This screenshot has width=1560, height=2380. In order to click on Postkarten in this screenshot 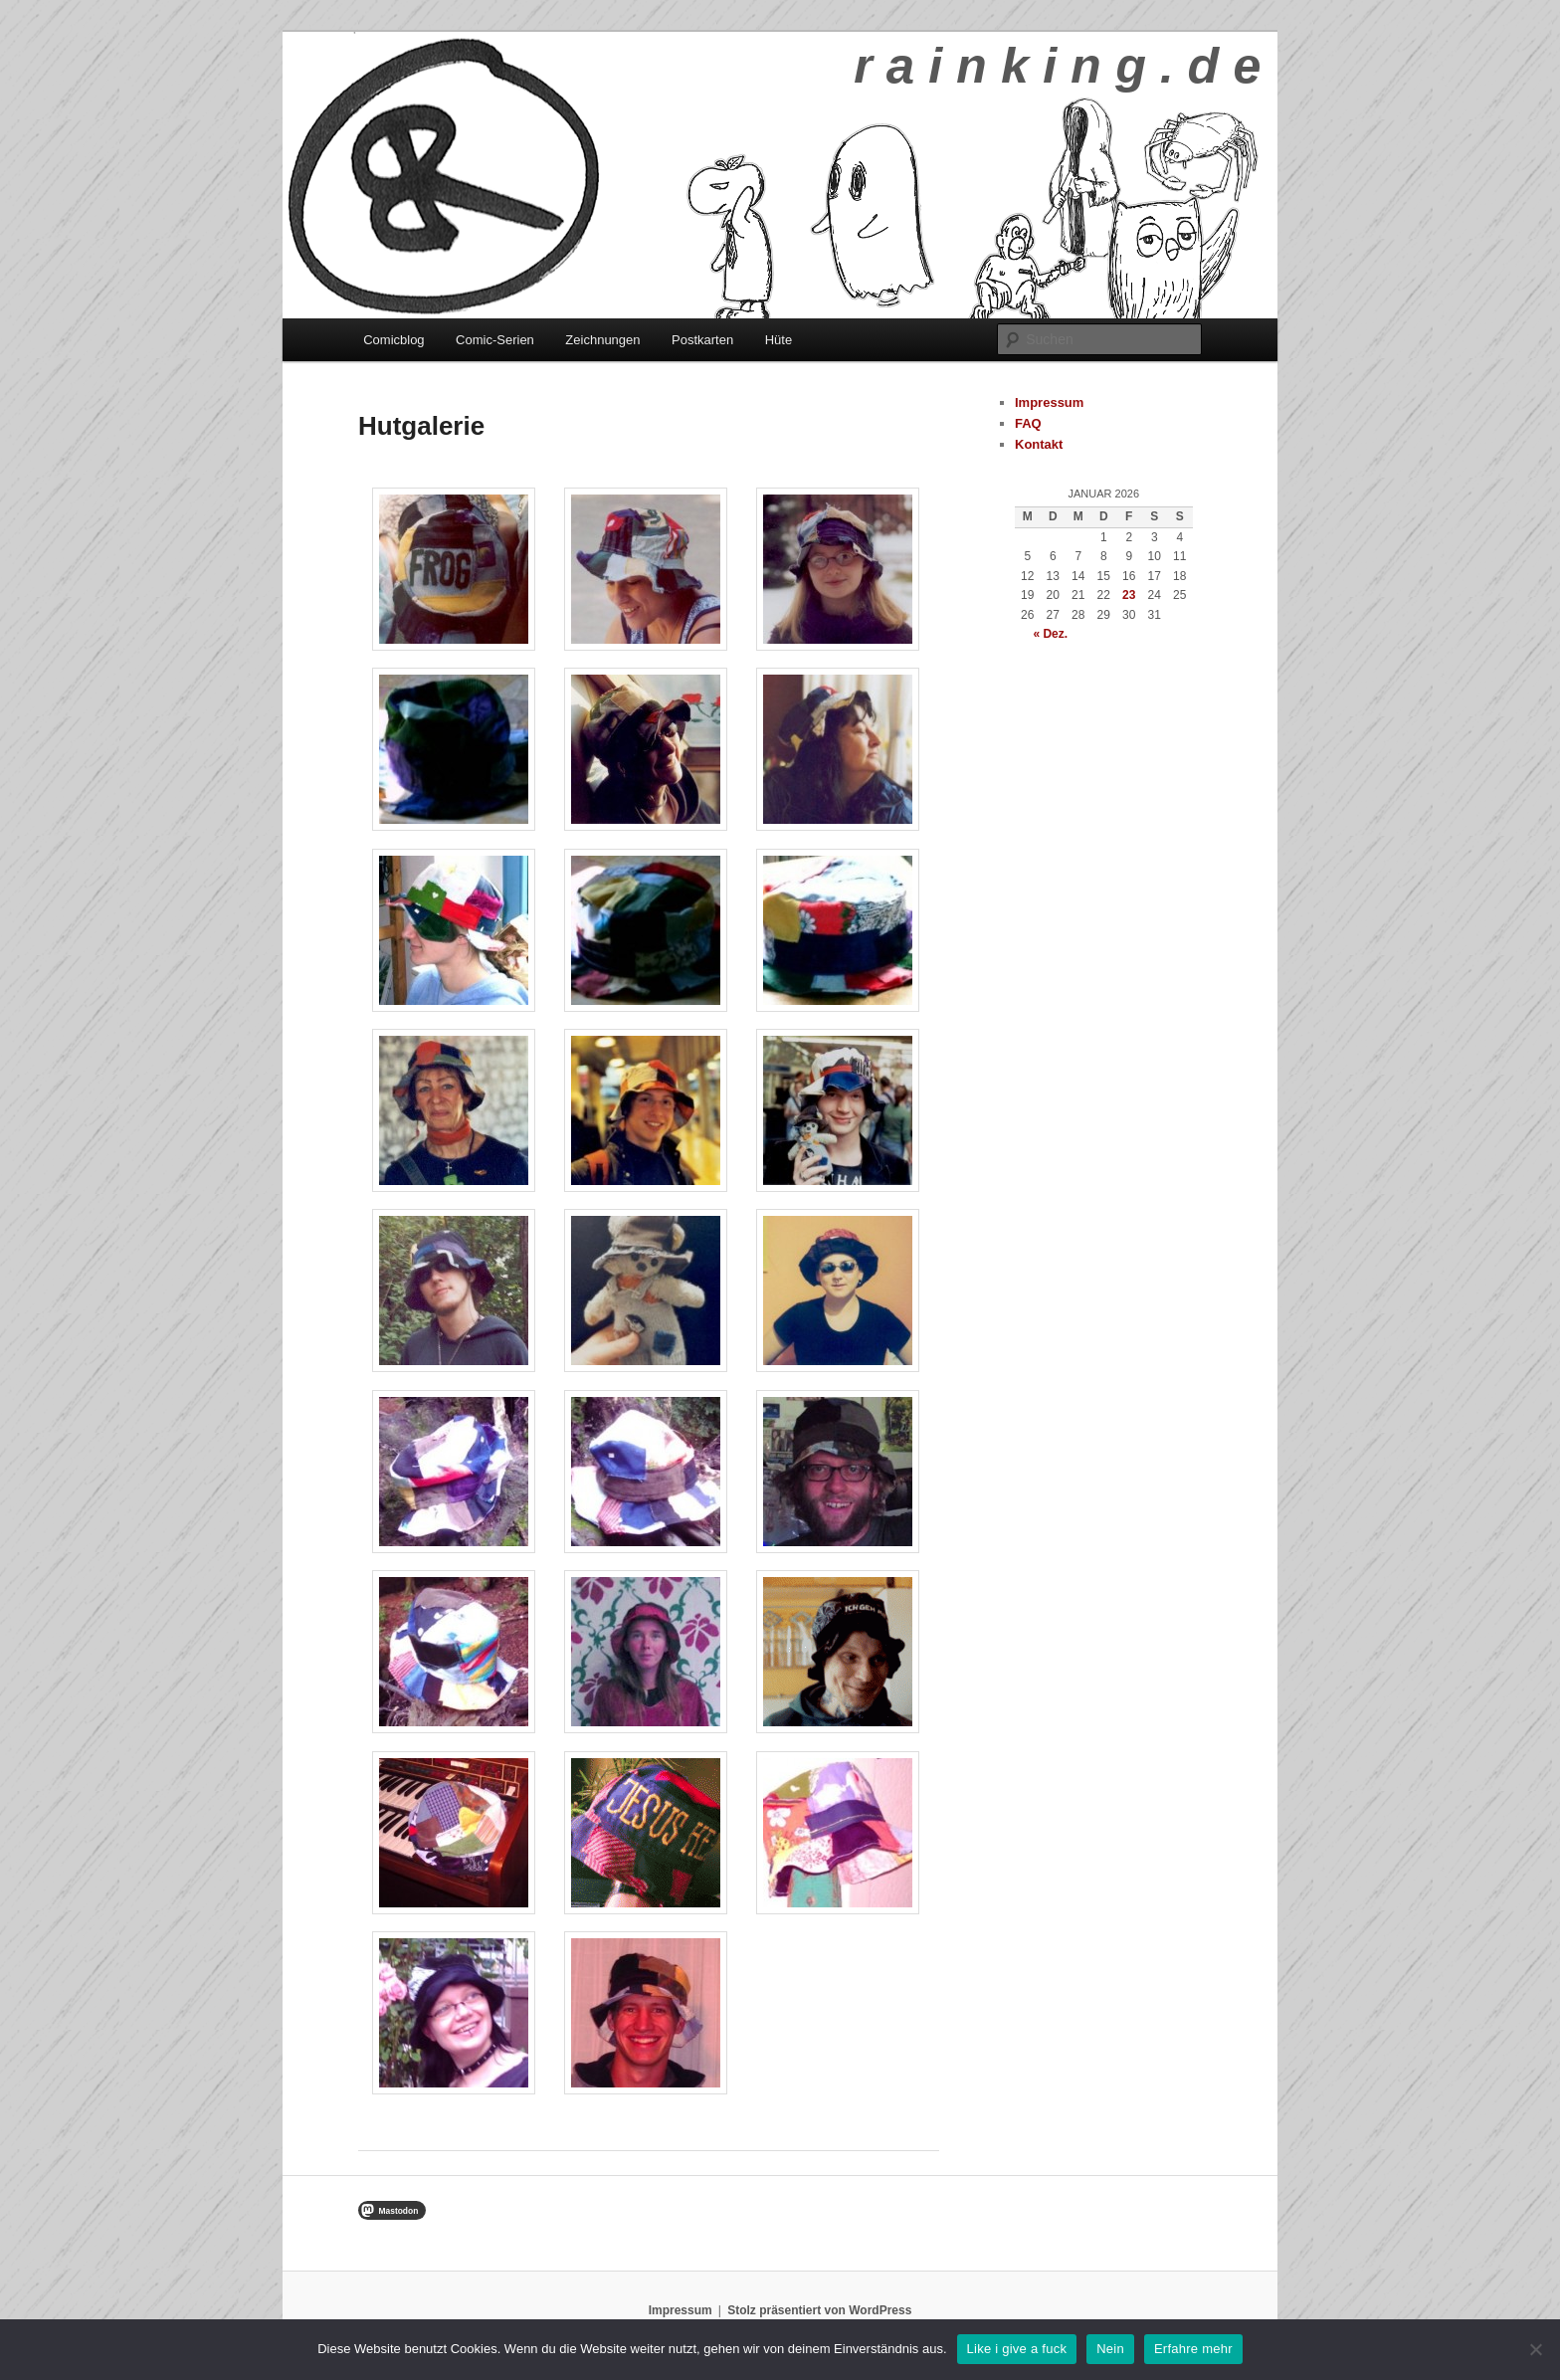, I will do `click(702, 339)`.